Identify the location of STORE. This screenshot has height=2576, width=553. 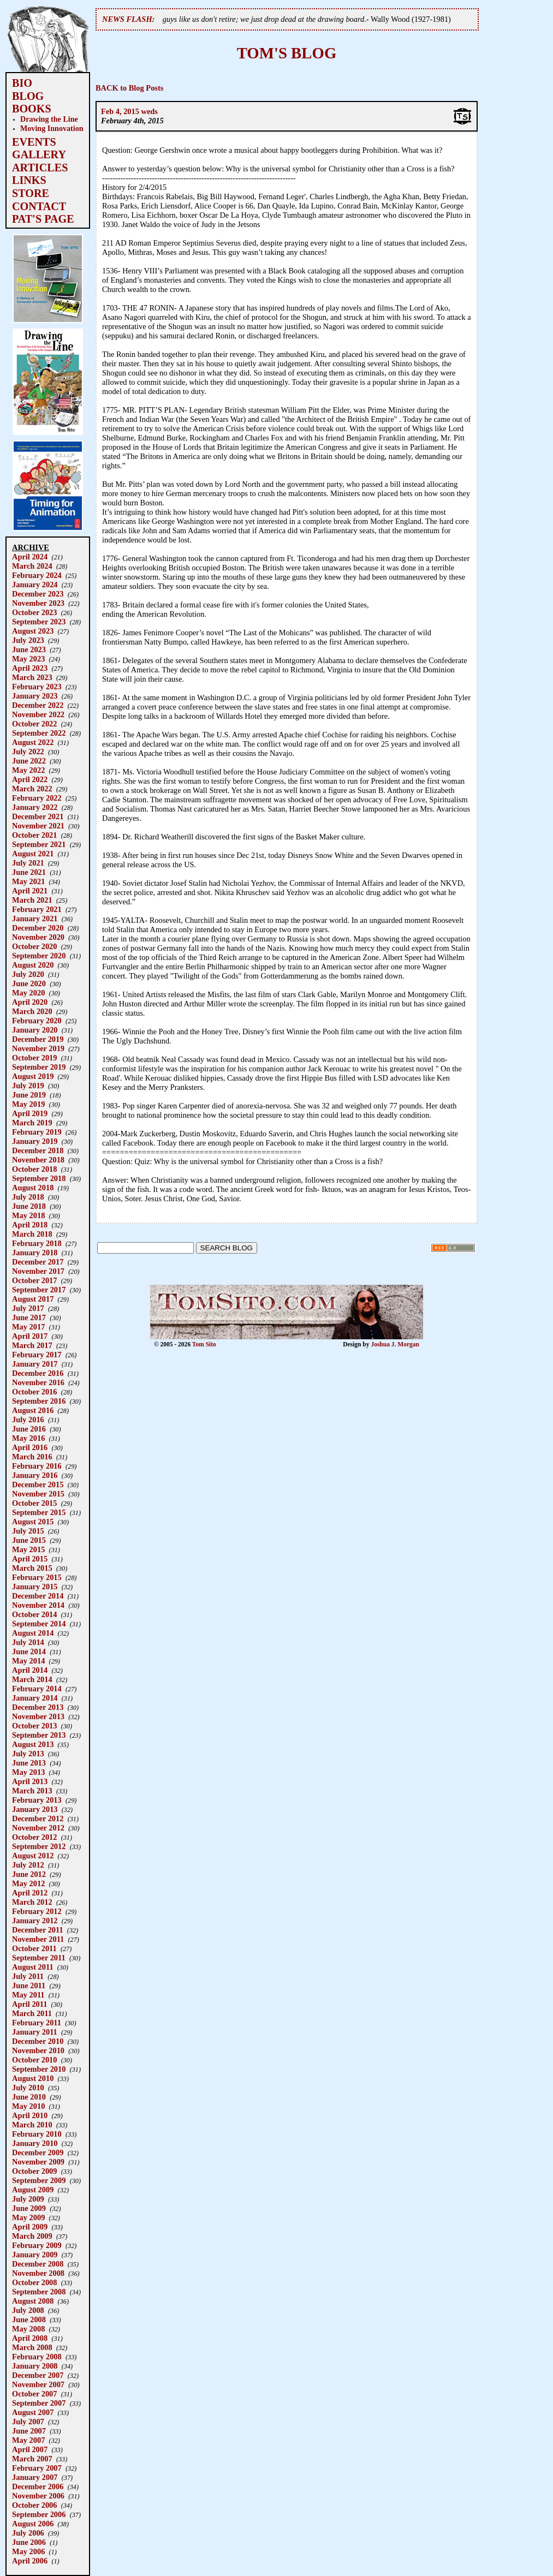
(30, 193).